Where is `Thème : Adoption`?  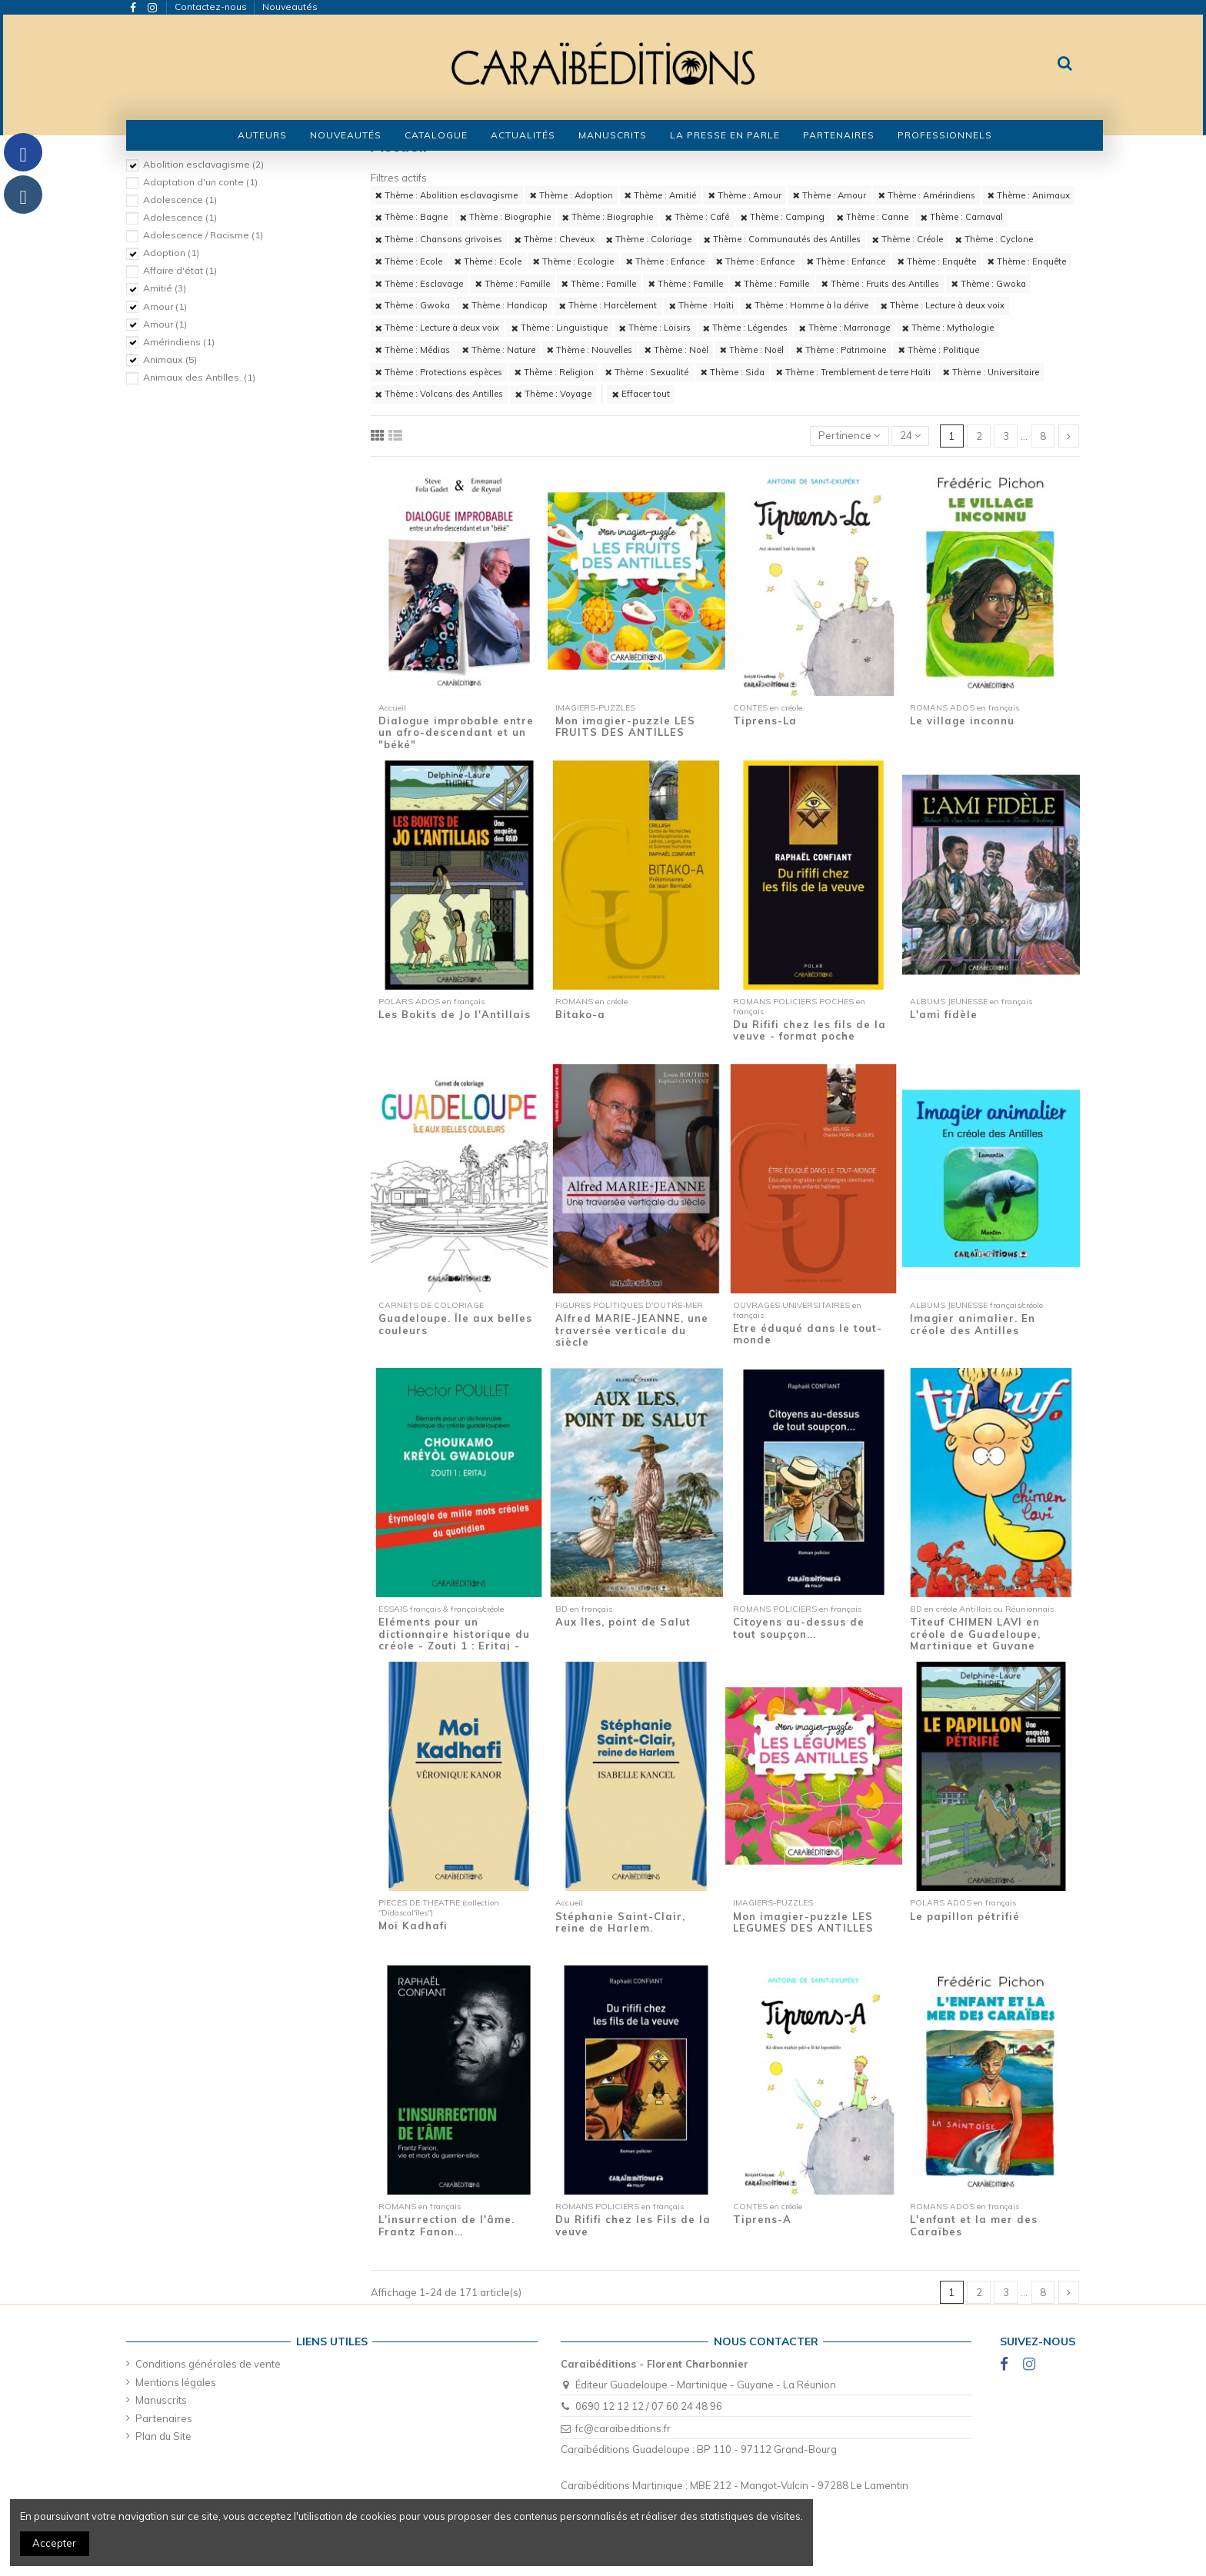 Thème : Adoption is located at coordinates (571, 195).